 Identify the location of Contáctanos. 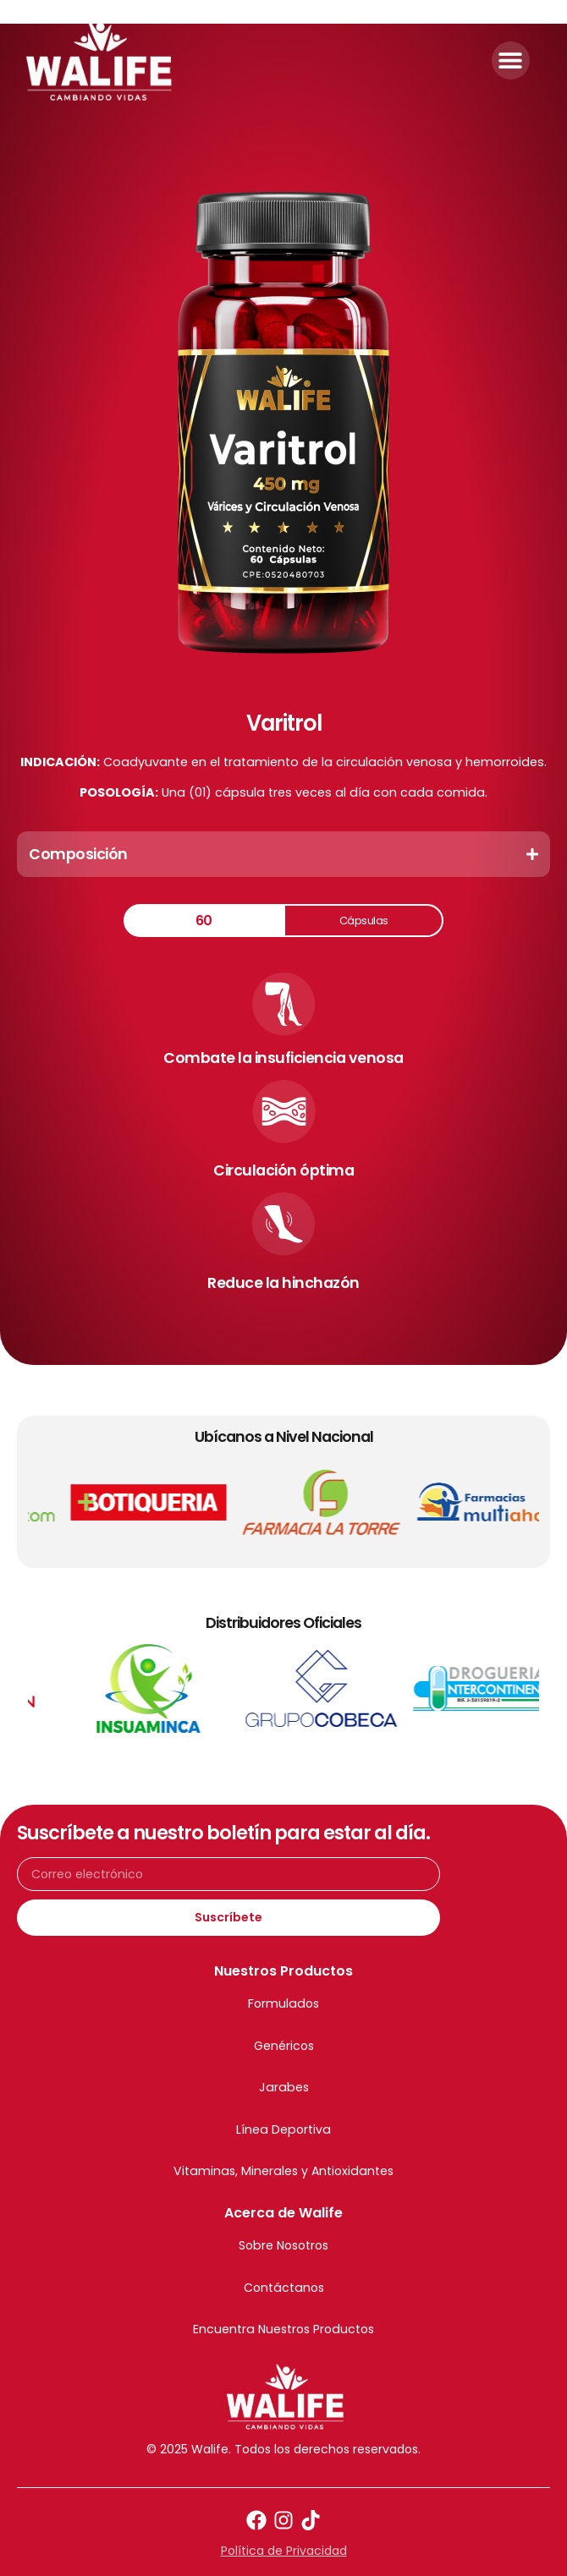
(284, 2287).